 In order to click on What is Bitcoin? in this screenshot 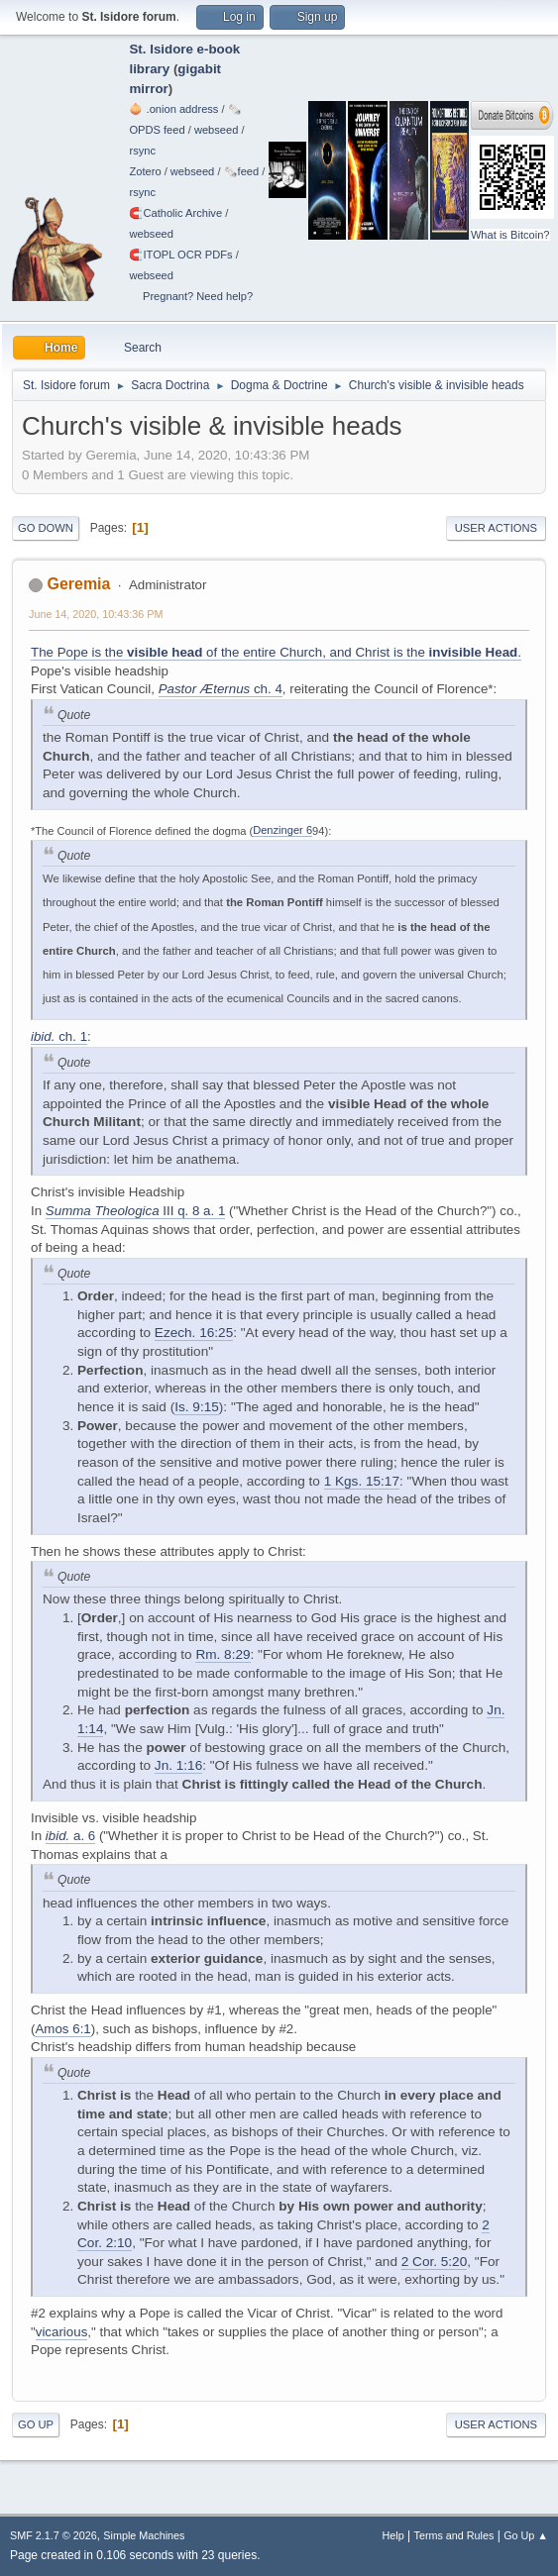, I will do `click(510, 235)`.